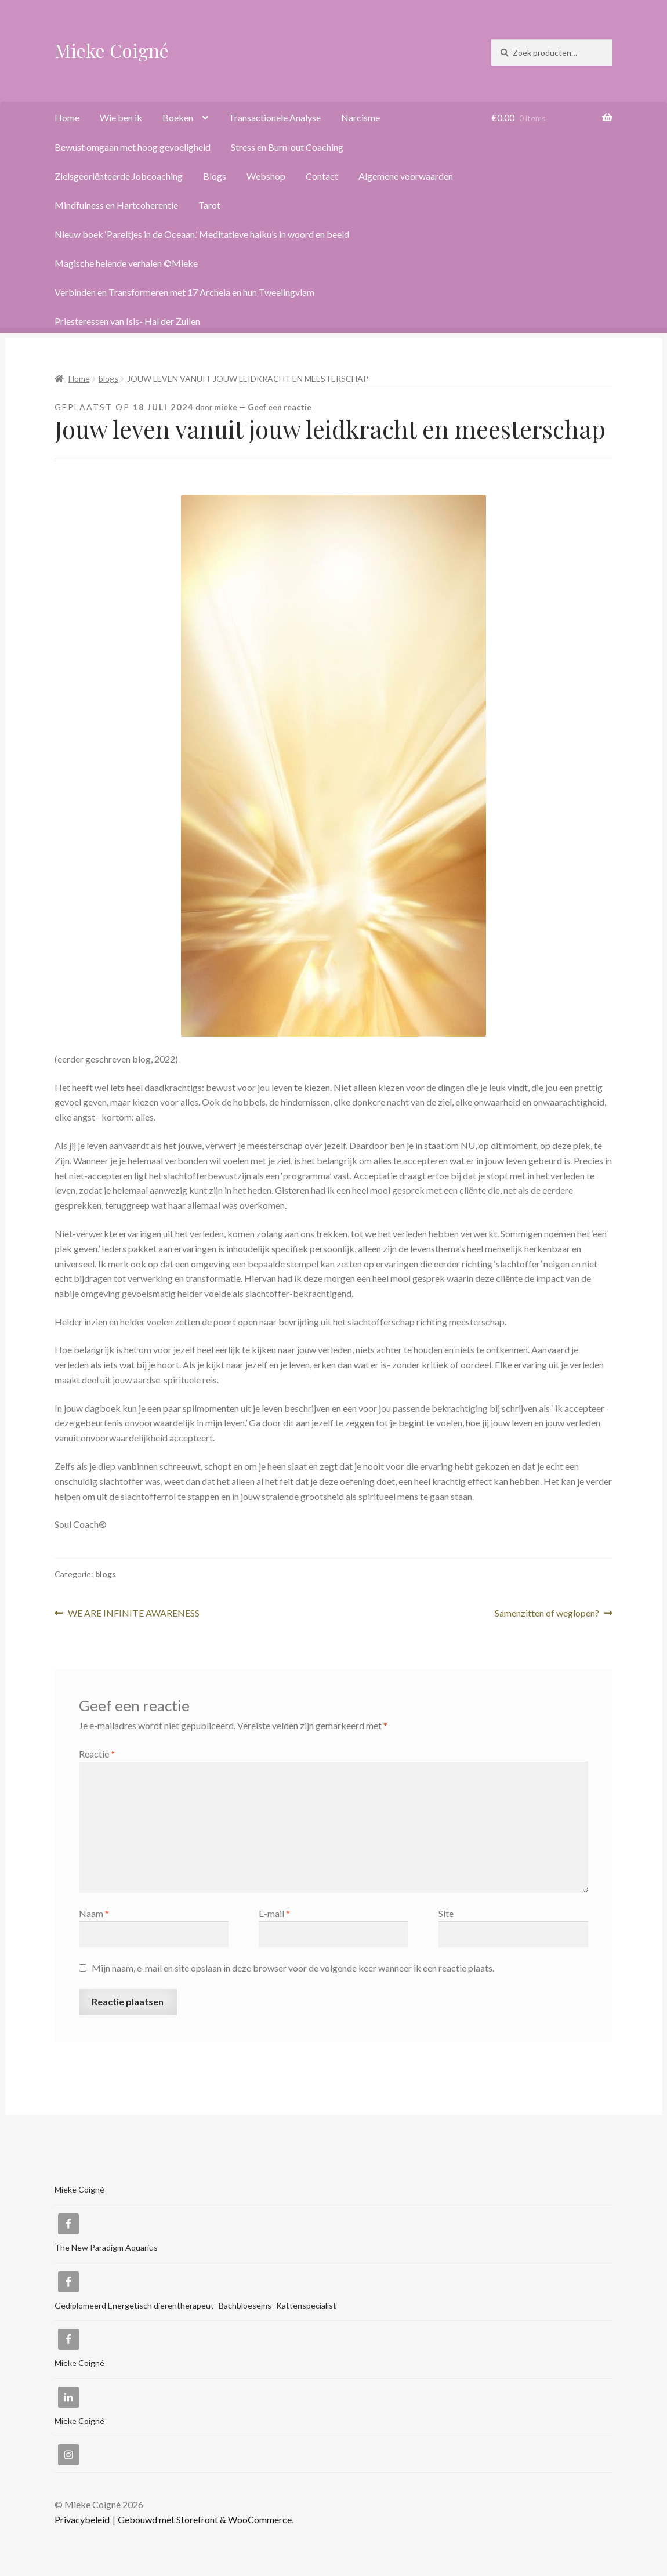 The height and width of the screenshot is (2576, 667). I want to click on Site, so click(446, 1913).